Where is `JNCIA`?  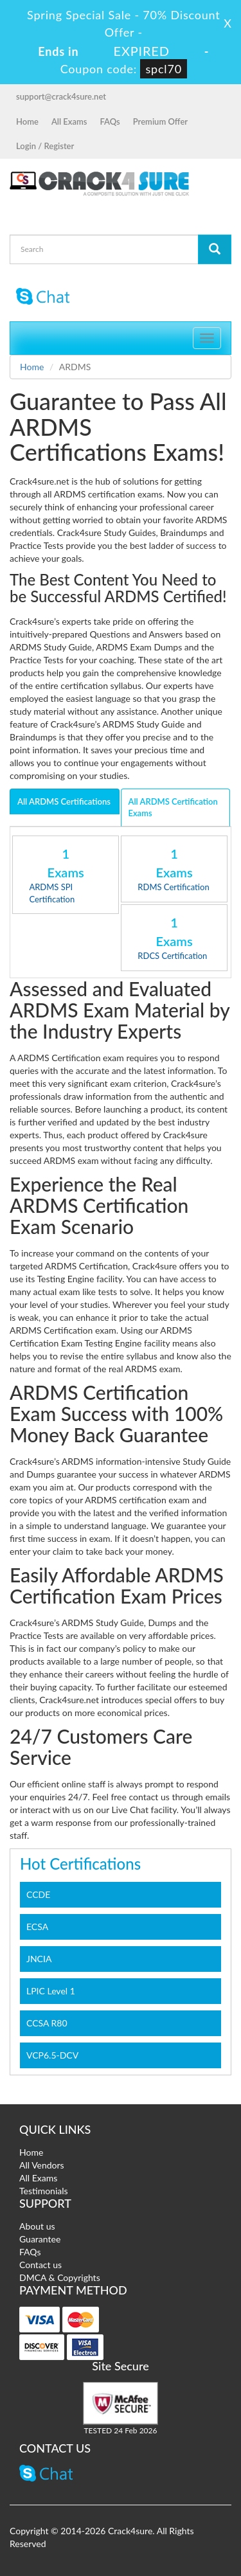 JNCIA is located at coordinates (38, 1958).